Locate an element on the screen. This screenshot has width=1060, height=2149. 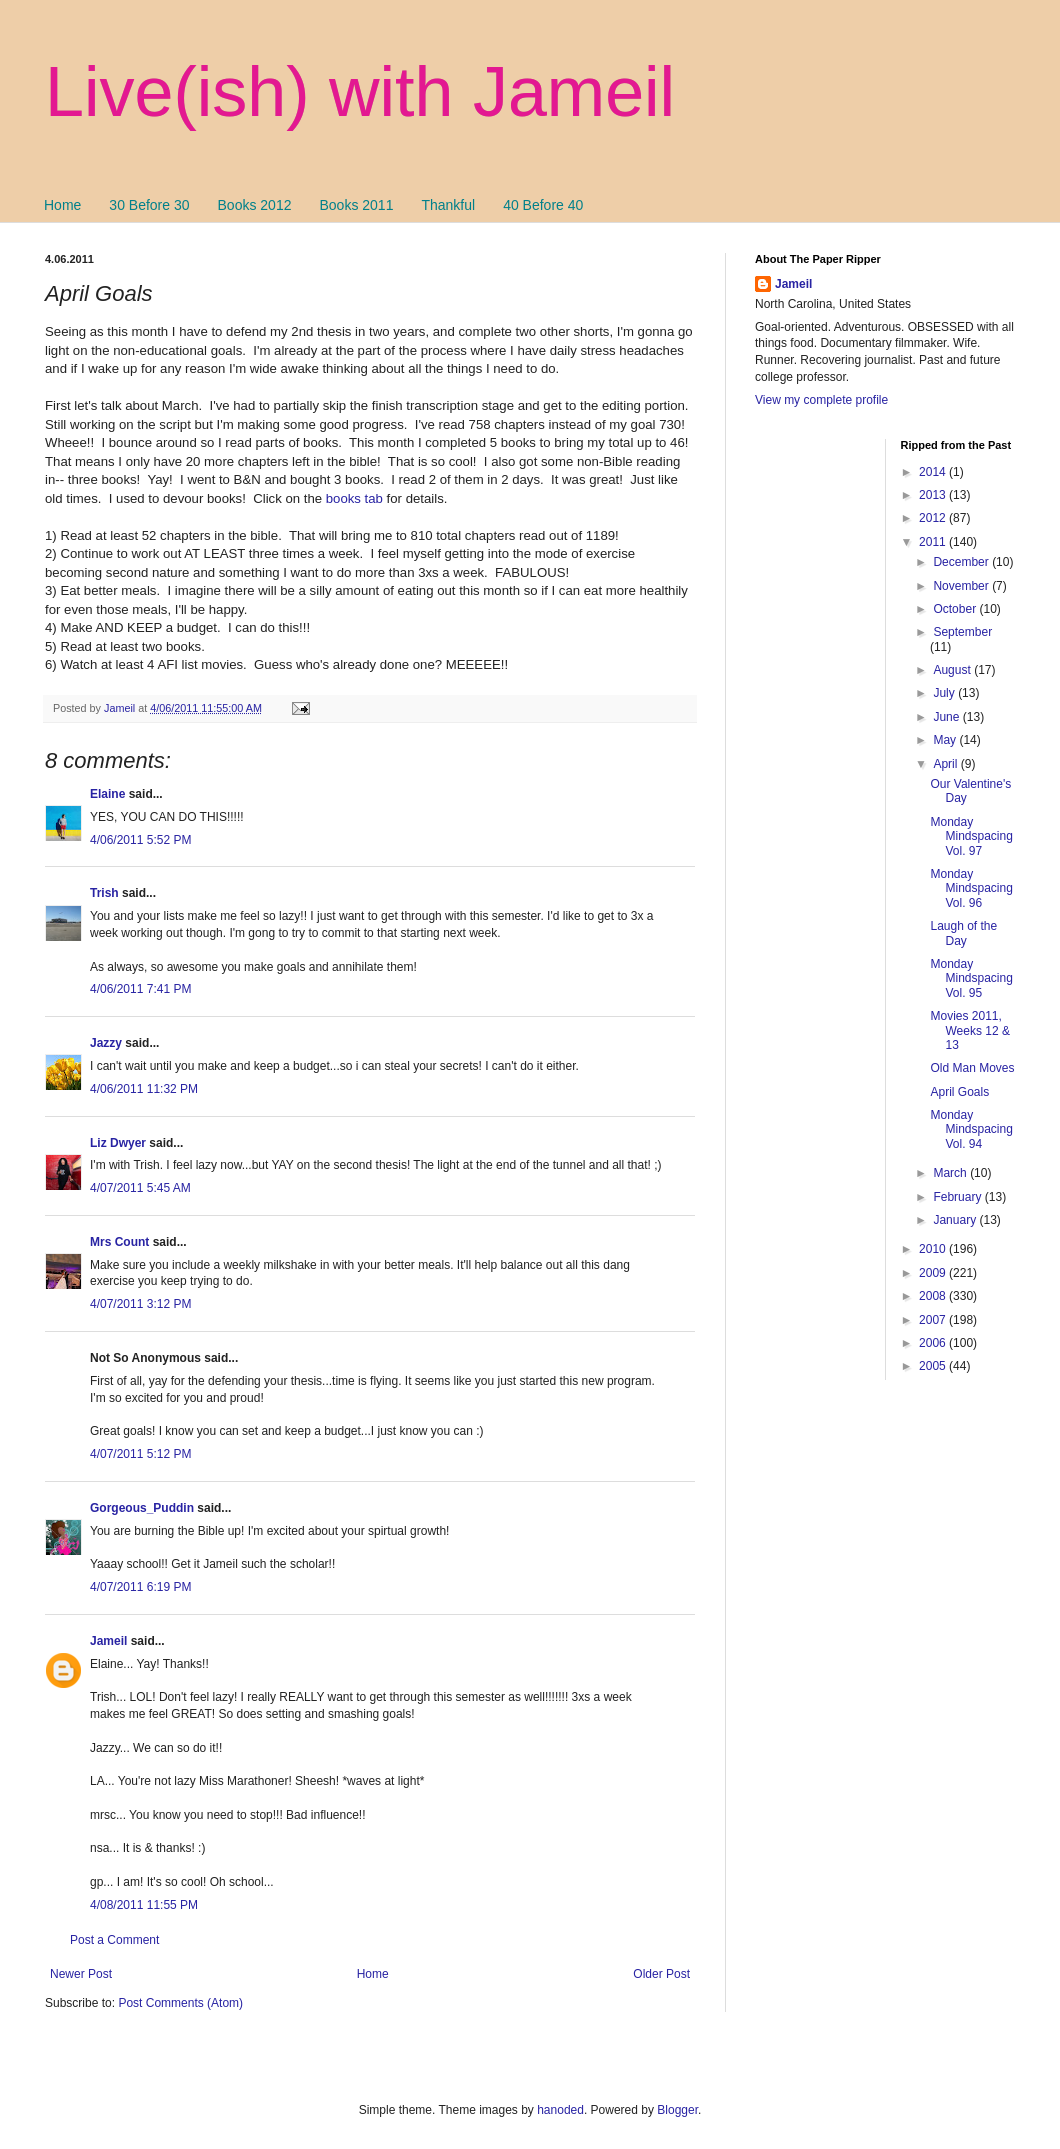
2009 is located at coordinates (934, 1273).